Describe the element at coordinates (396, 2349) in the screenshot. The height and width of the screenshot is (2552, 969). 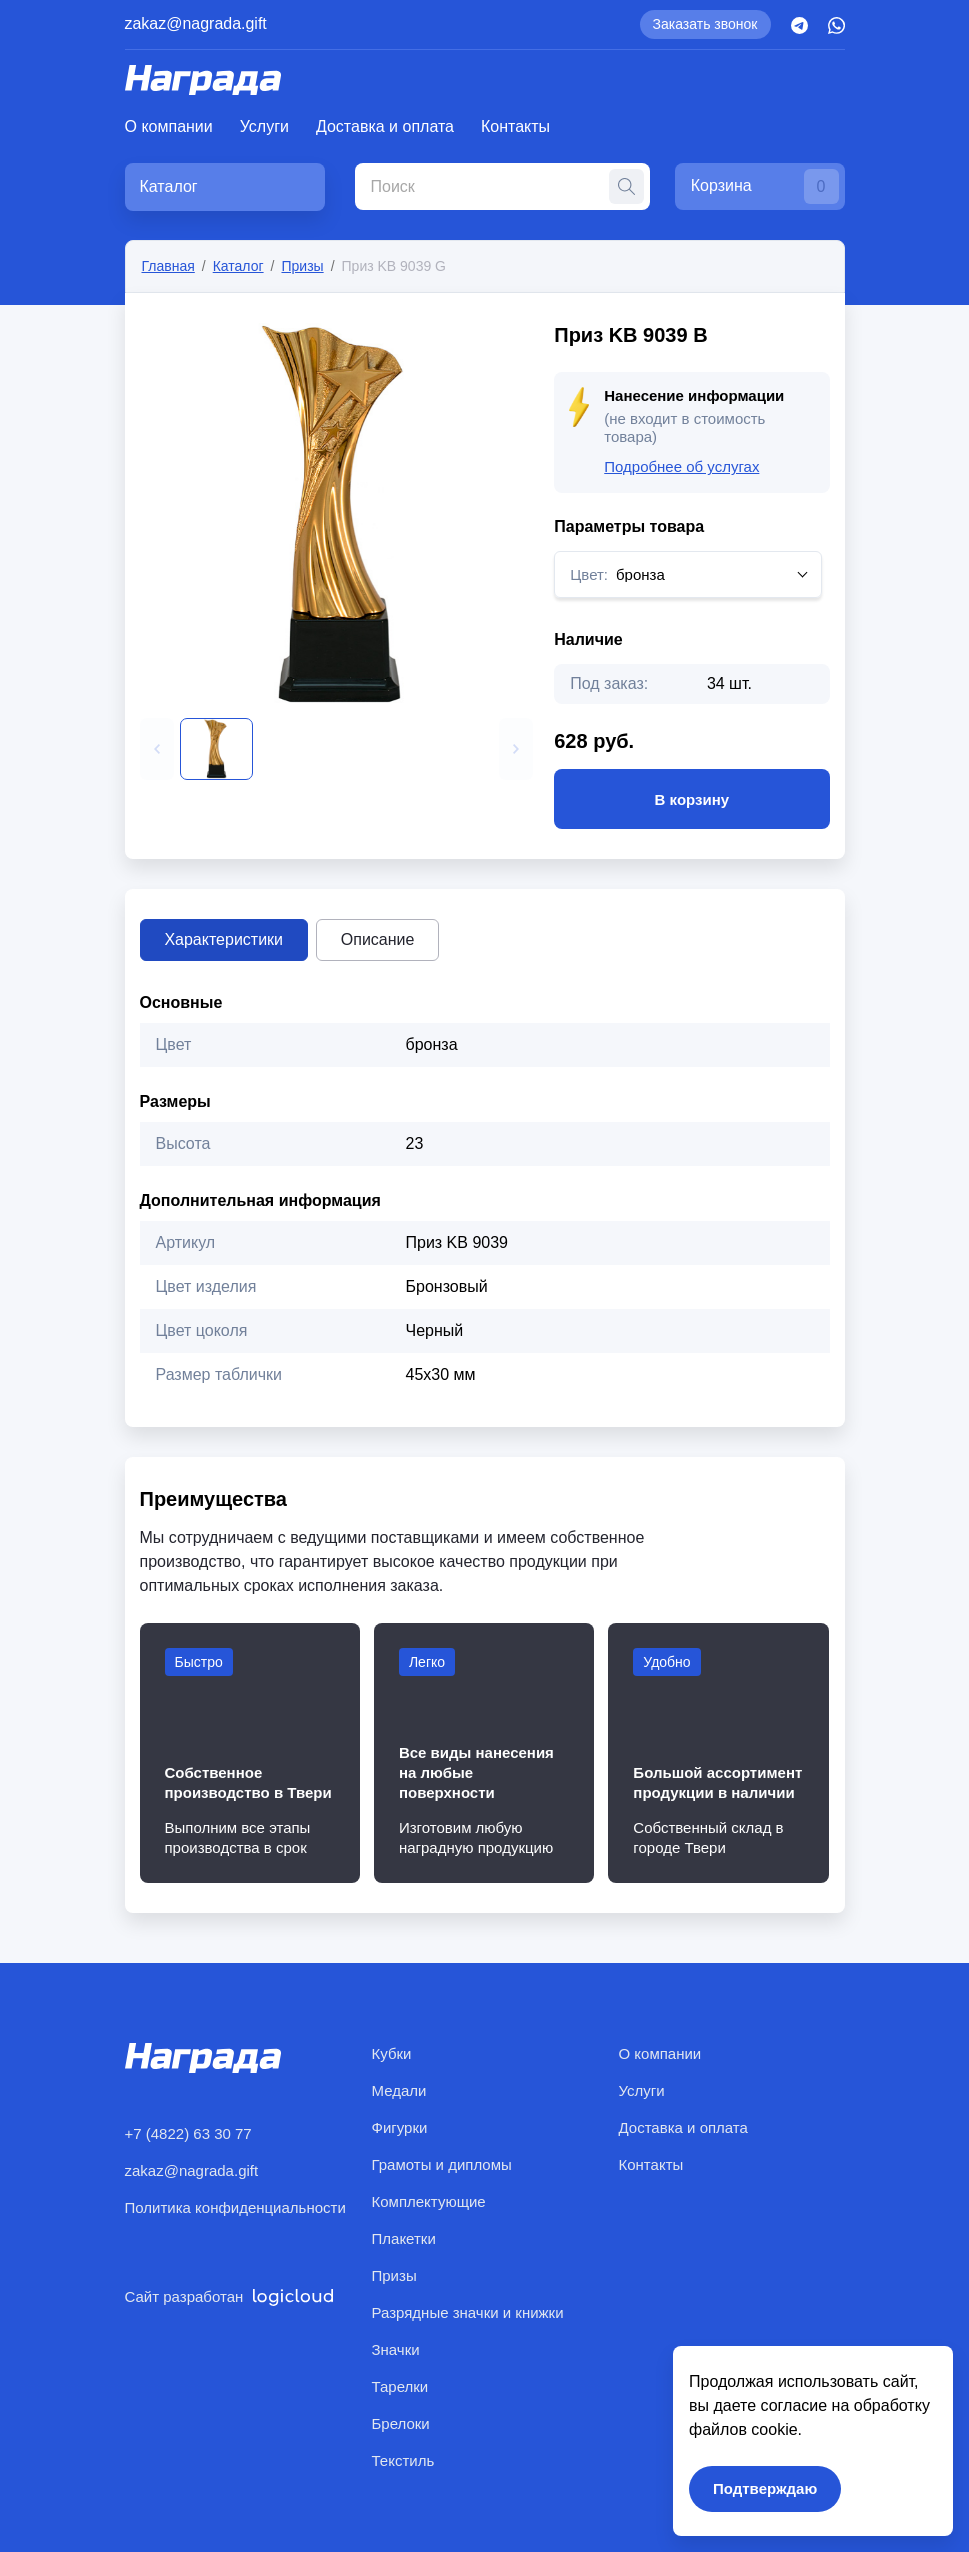
I see `Значки` at that location.